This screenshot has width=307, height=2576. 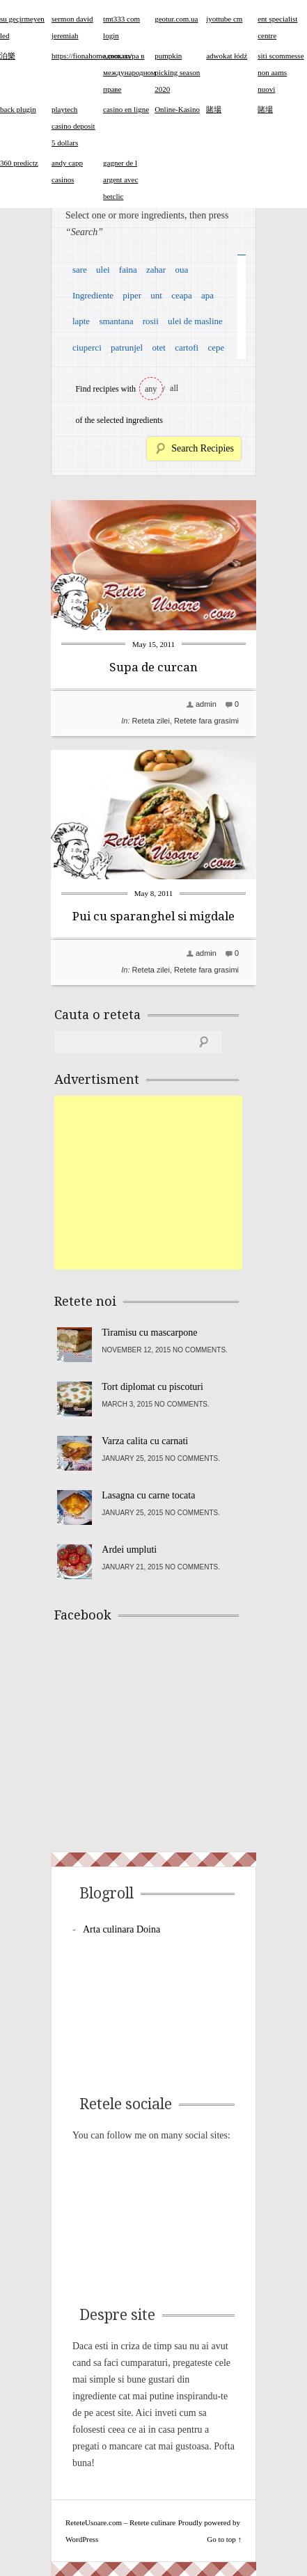 What do you see at coordinates (206, 721) in the screenshot?
I see `Retete fara grasimi` at bounding box center [206, 721].